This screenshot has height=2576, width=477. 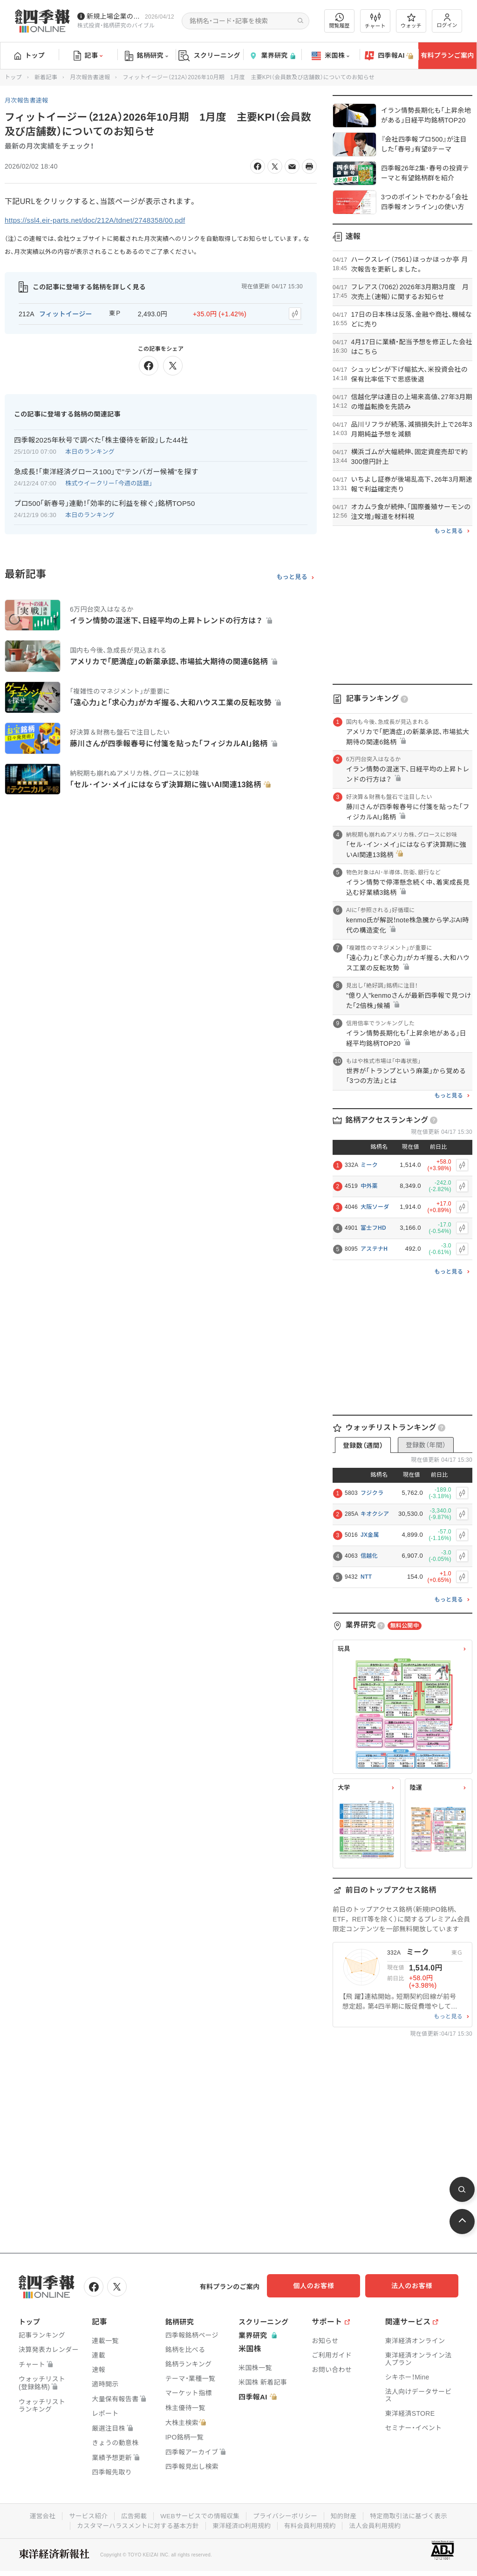 What do you see at coordinates (135, 2524) in the screenshot?
I see `カスタマーハラスメントに対する基本方針` at bounding box center [135, 2524].